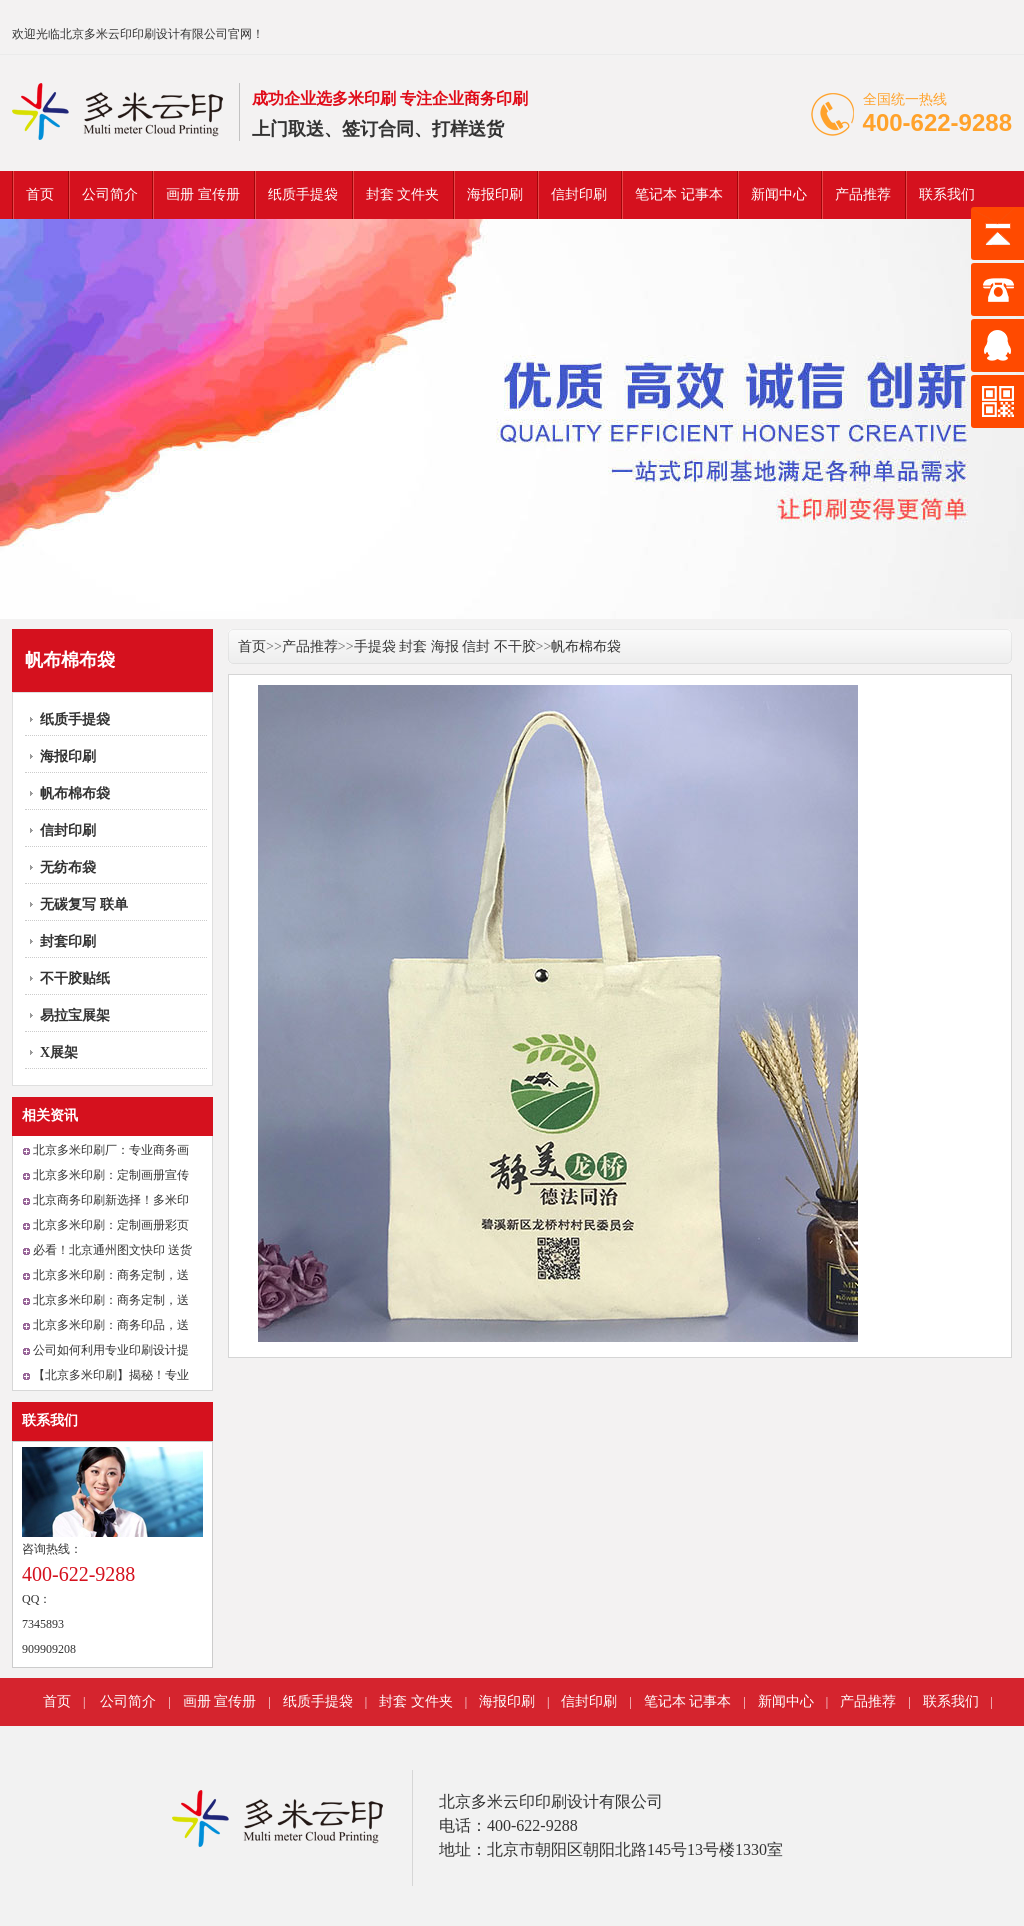 This screenshot has width=1024, height=1926. I want to click on 信封印刷, so click(579, 194).